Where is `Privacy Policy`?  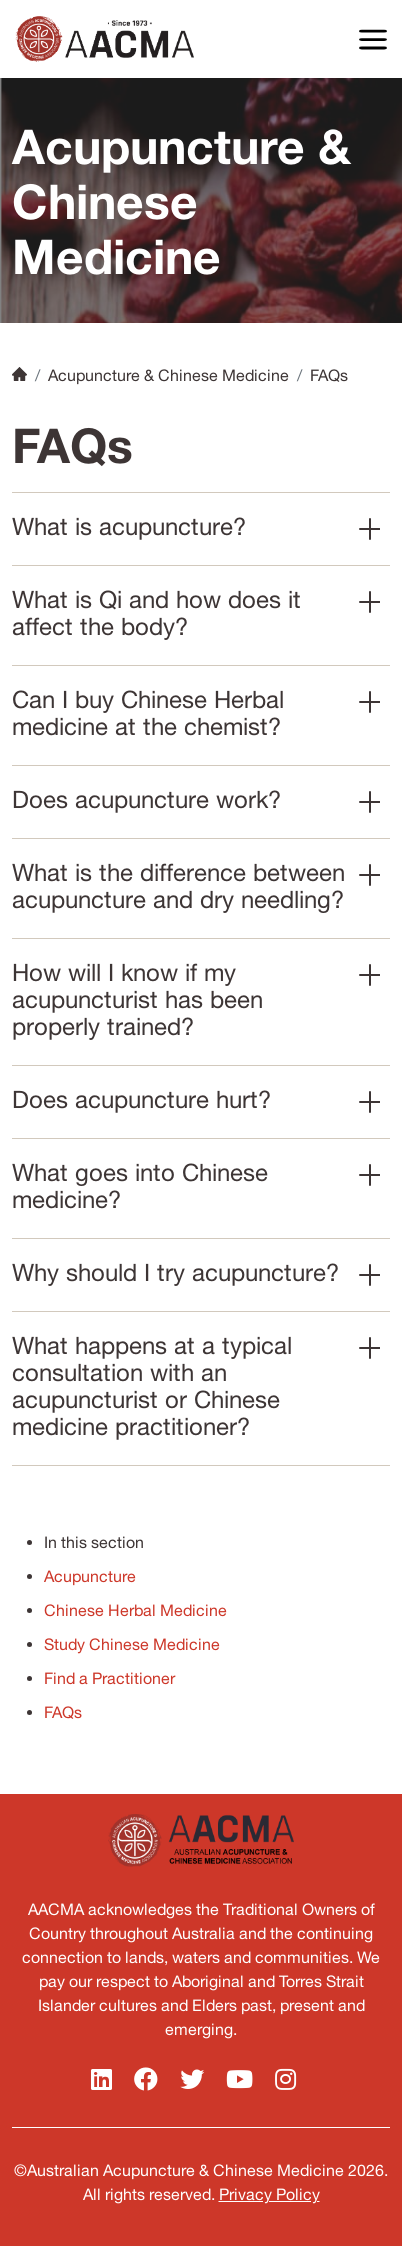
Privacy Policy is located at coordinates (269, 2194).